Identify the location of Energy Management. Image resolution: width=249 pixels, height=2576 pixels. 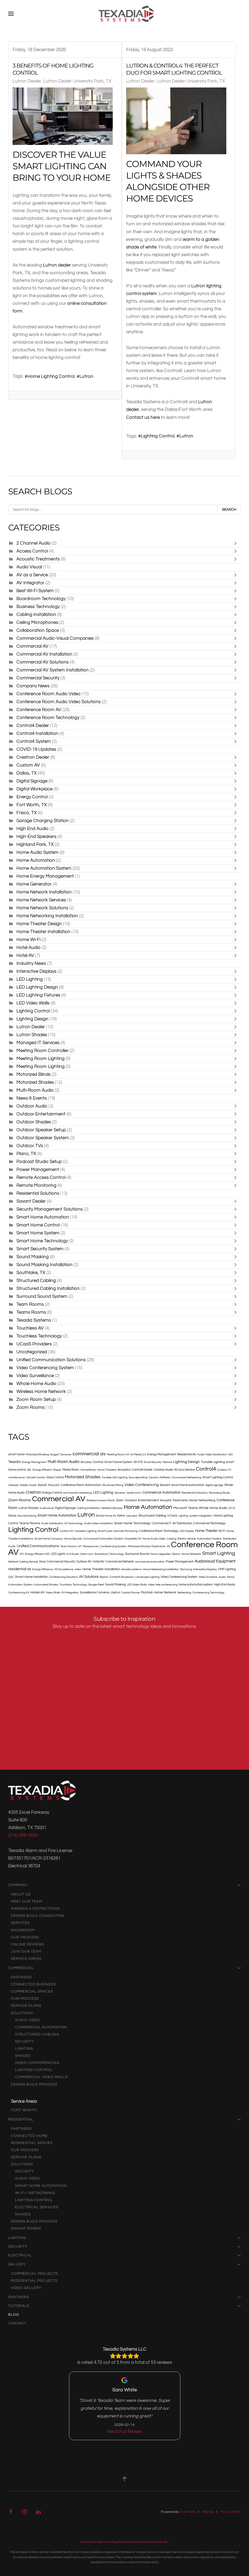
(161, 1454).